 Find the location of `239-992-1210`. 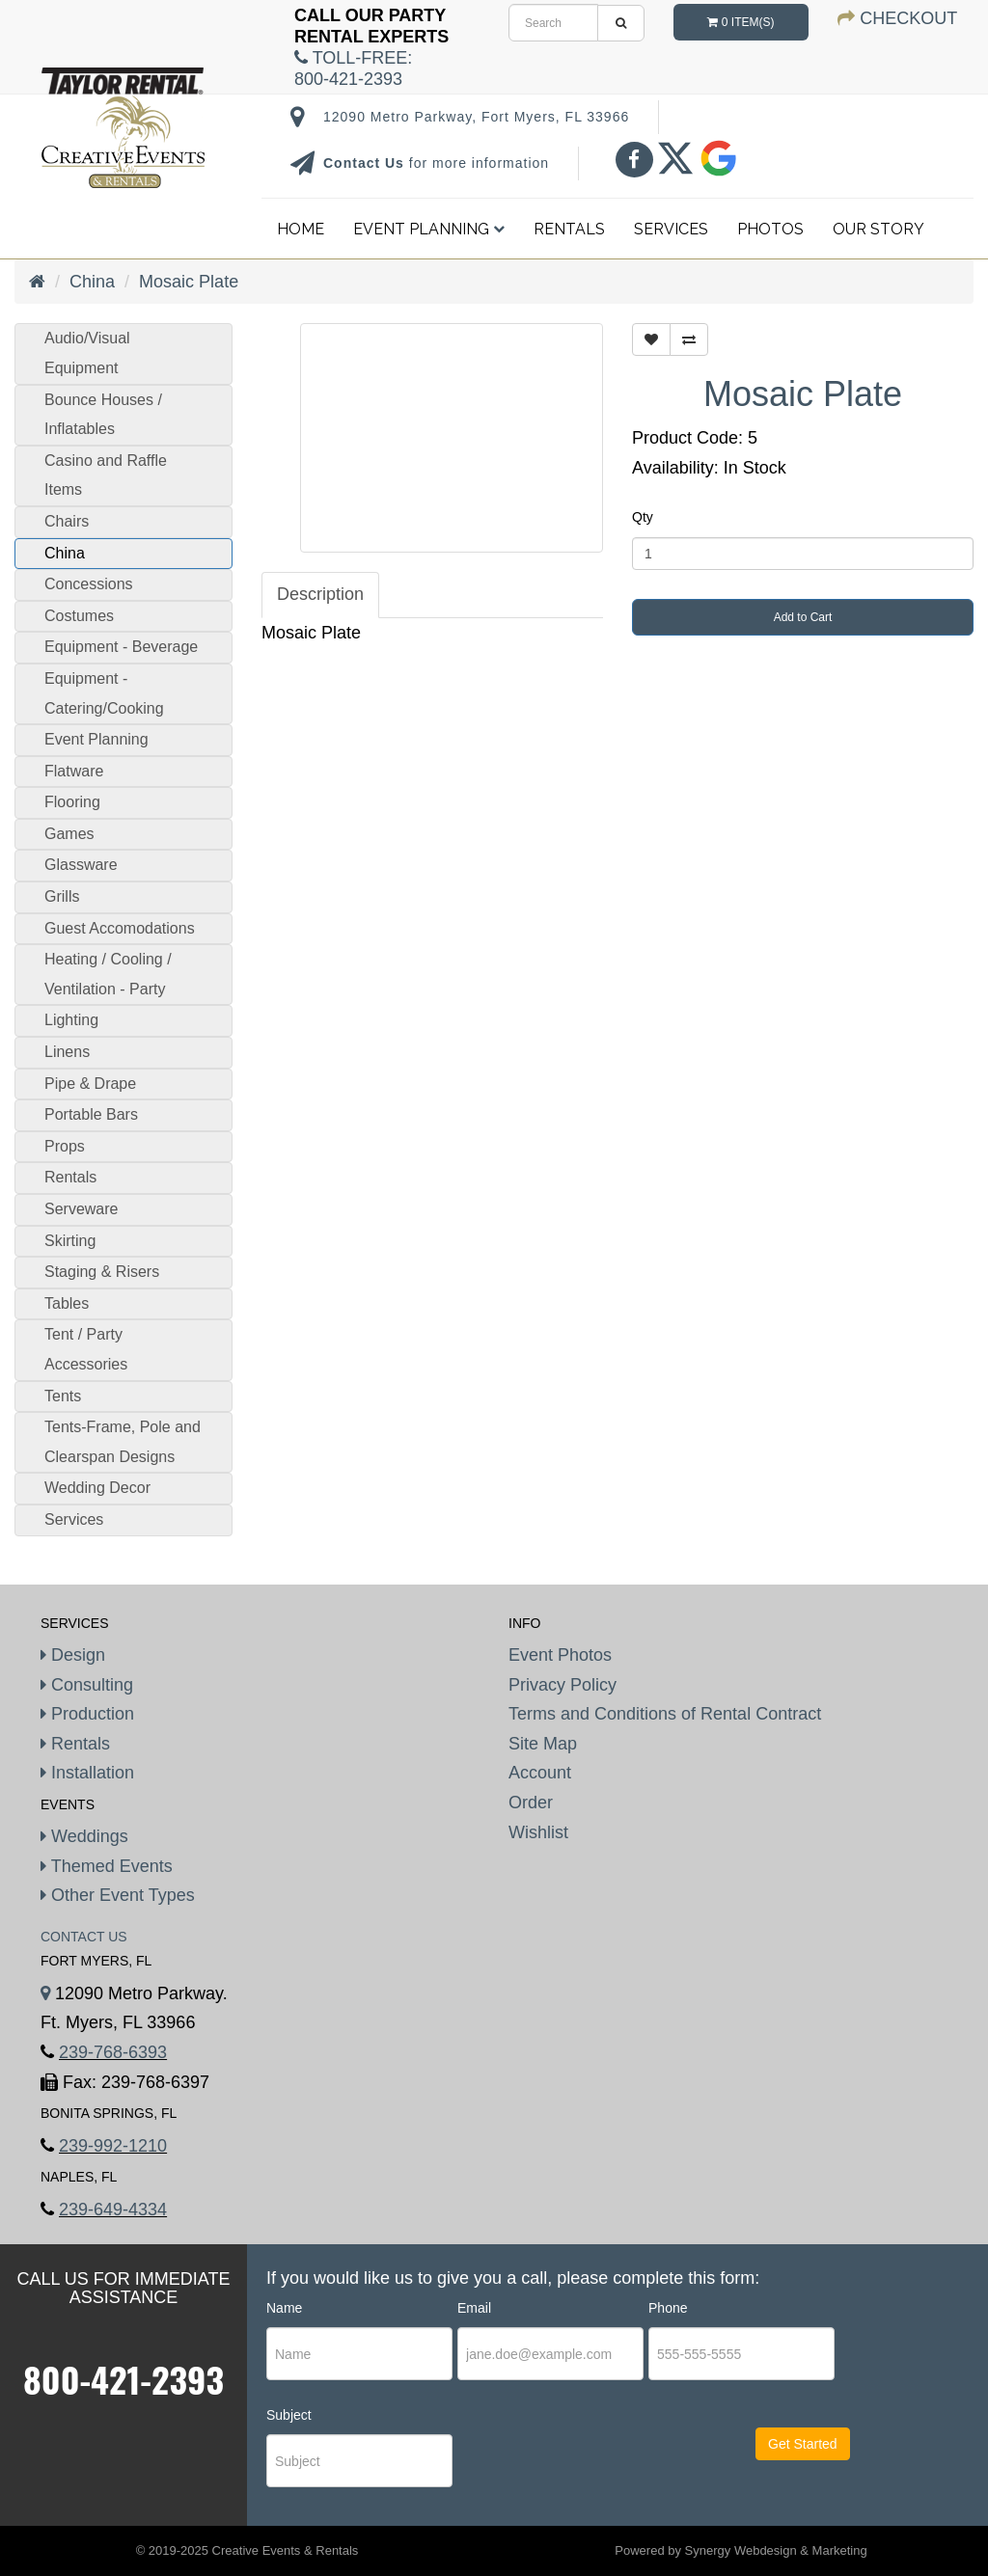

239-992-1210 is located at coordinates (113, 2146).